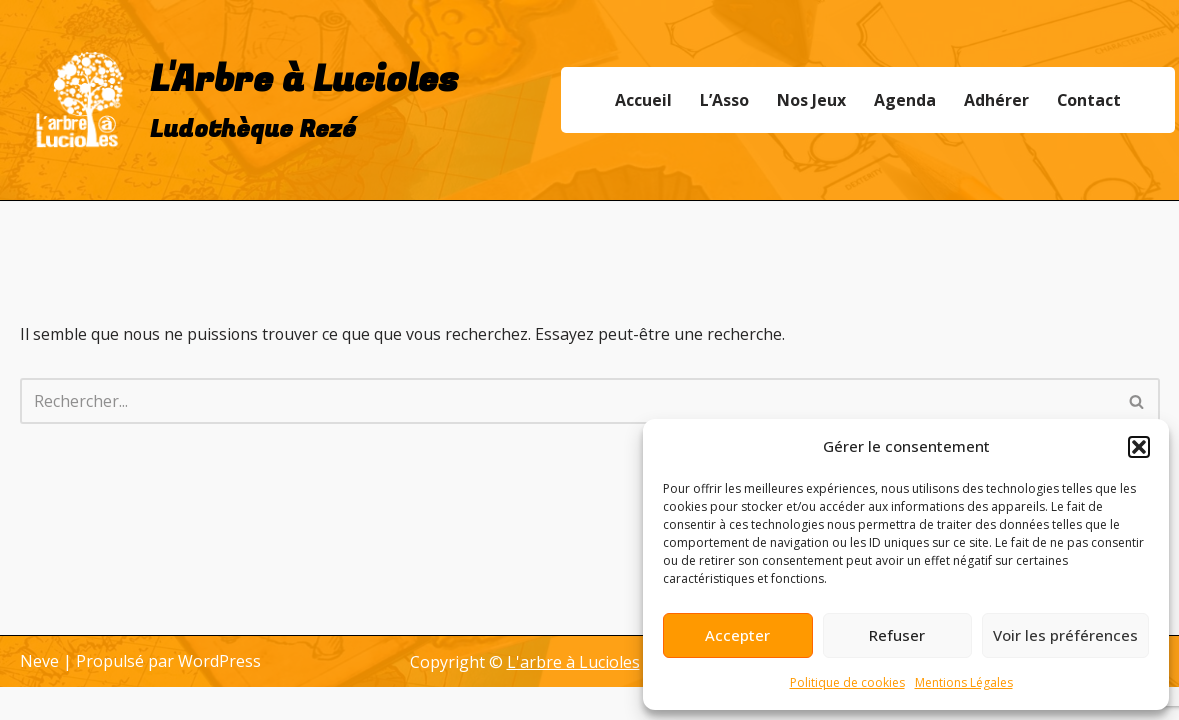 The image size is (1179, 720). What do you see at coordinates (723, 100) in the screenshot?
I see `L’Asso` at bounding box center [723, 100].